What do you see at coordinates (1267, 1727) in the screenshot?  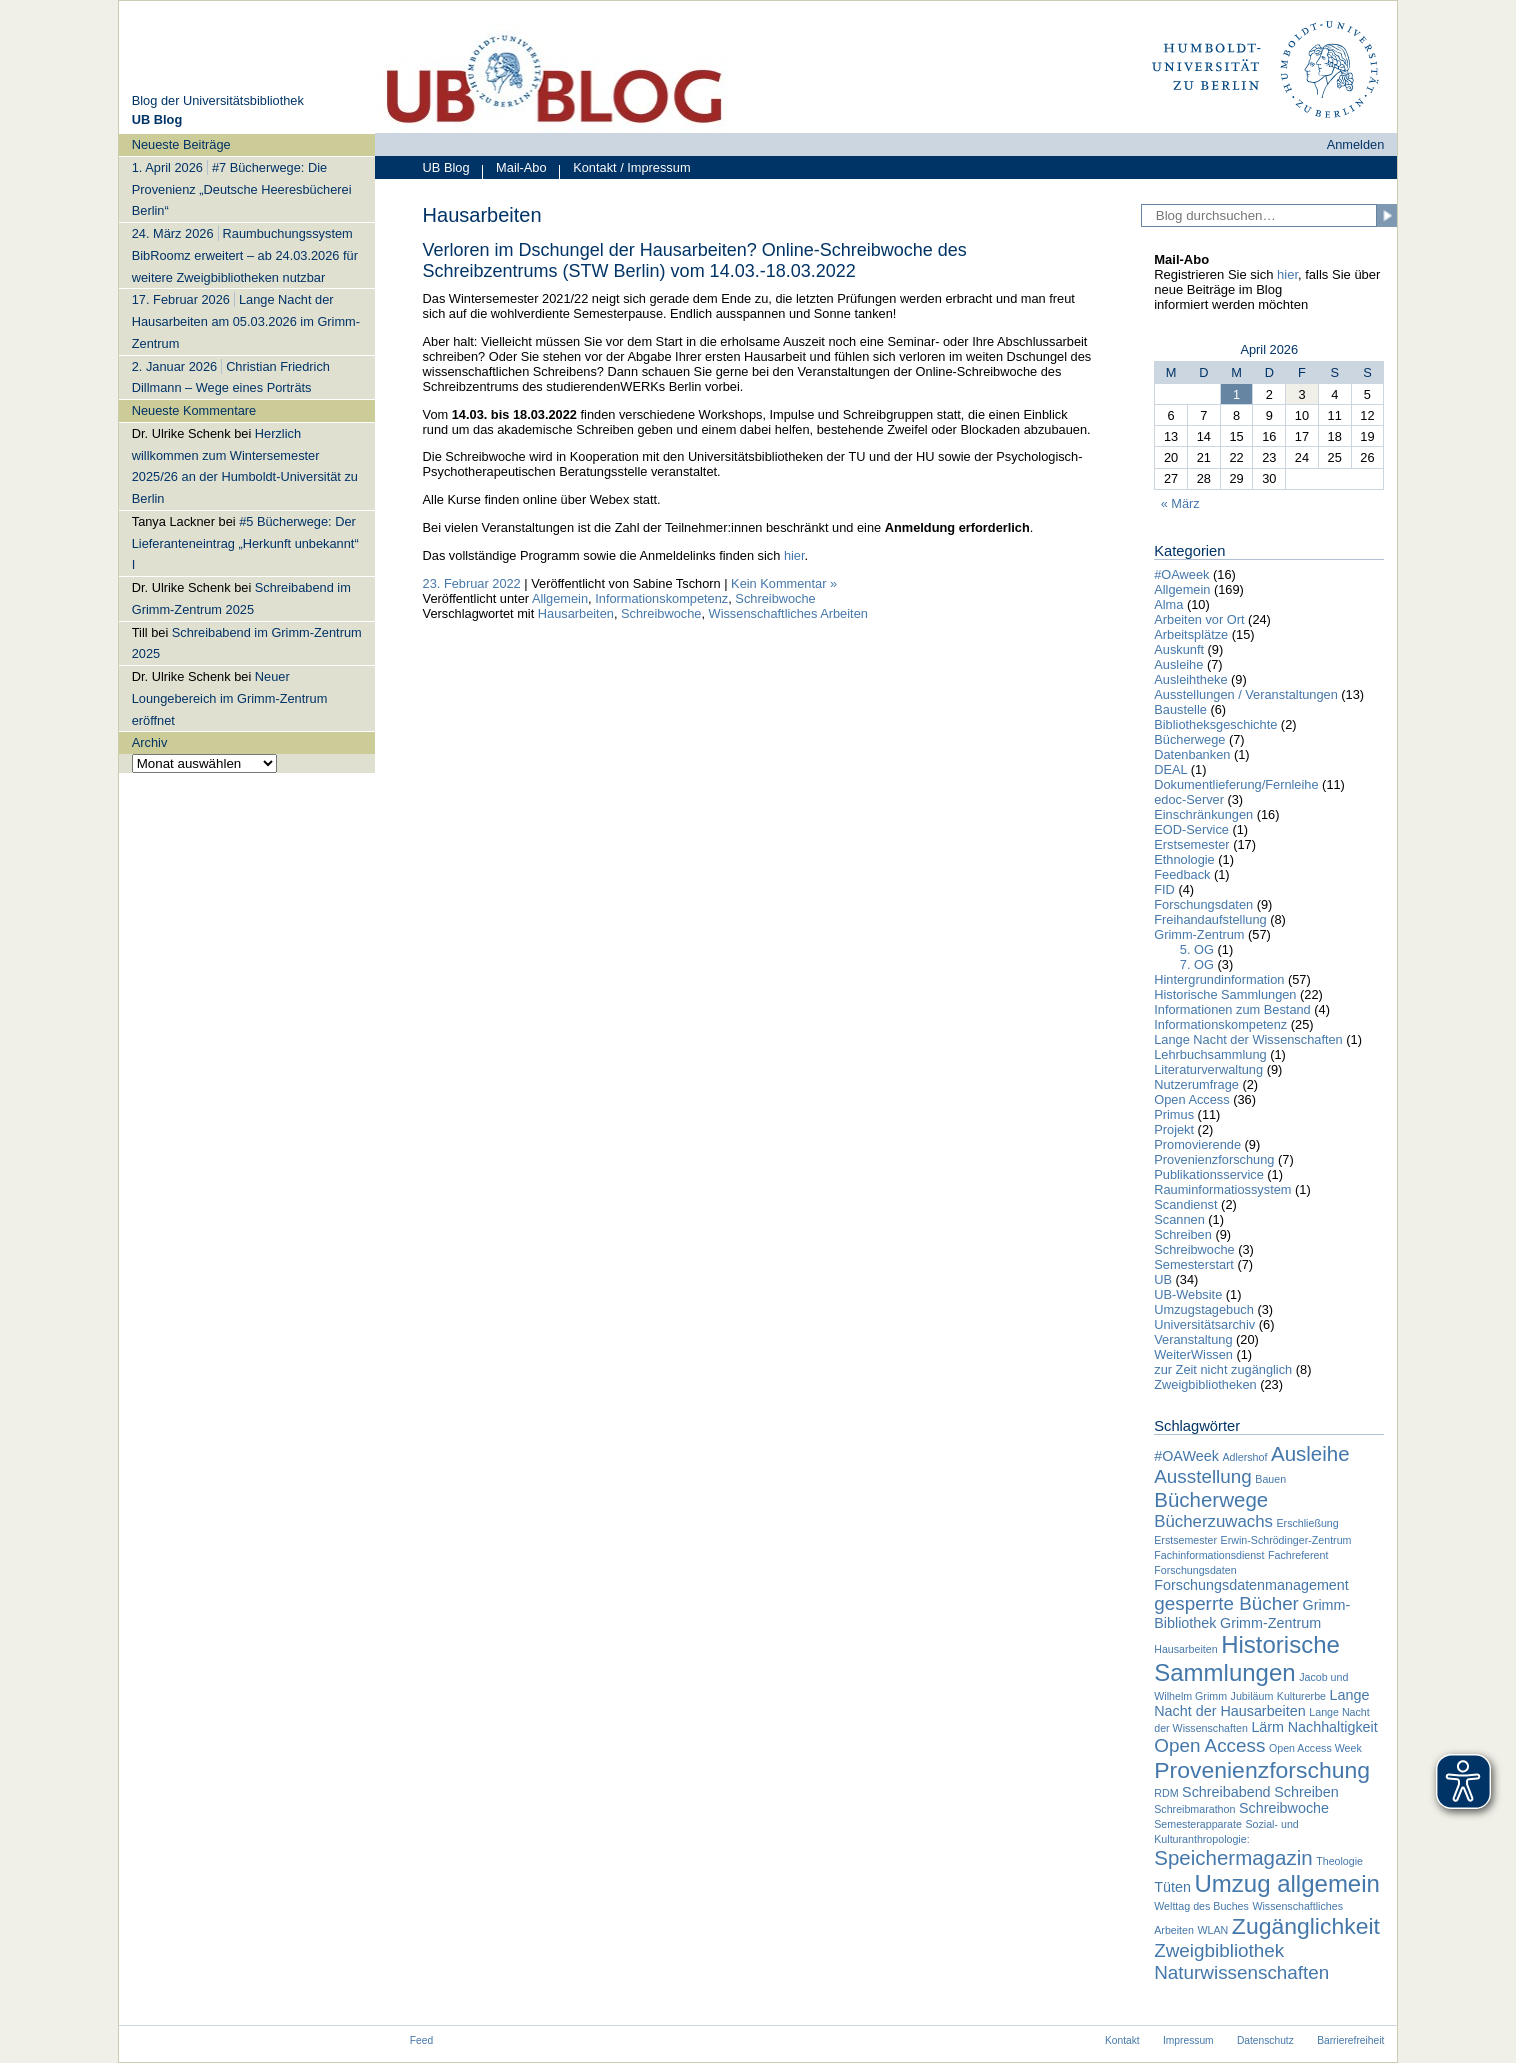 I see `Lärm [Lärm (2 Einträge)]` at bounding box center [1267, 1727].